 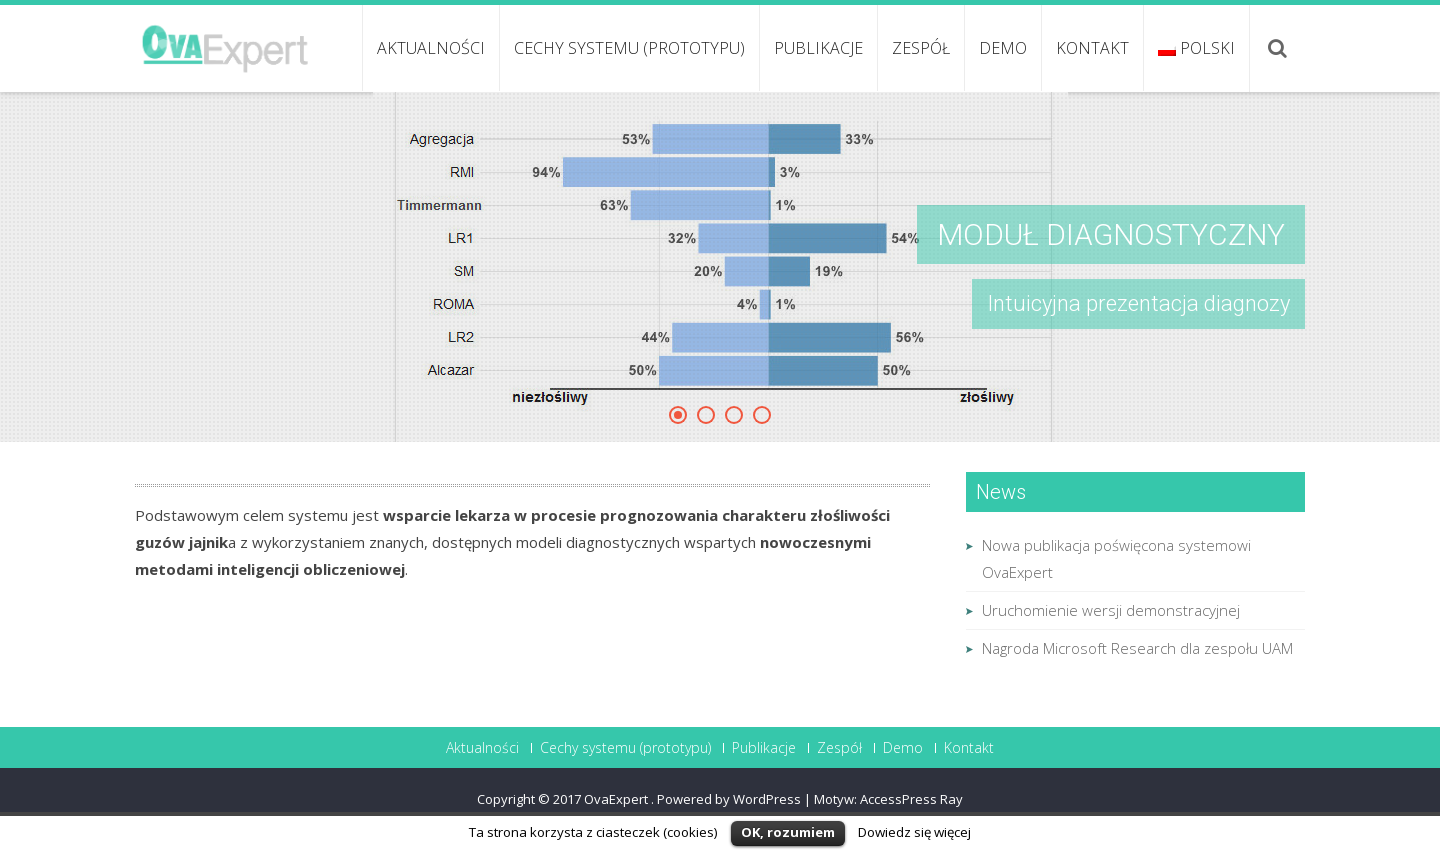 I want to click on Dowiedz się więcej, so click(x=914, y=832).